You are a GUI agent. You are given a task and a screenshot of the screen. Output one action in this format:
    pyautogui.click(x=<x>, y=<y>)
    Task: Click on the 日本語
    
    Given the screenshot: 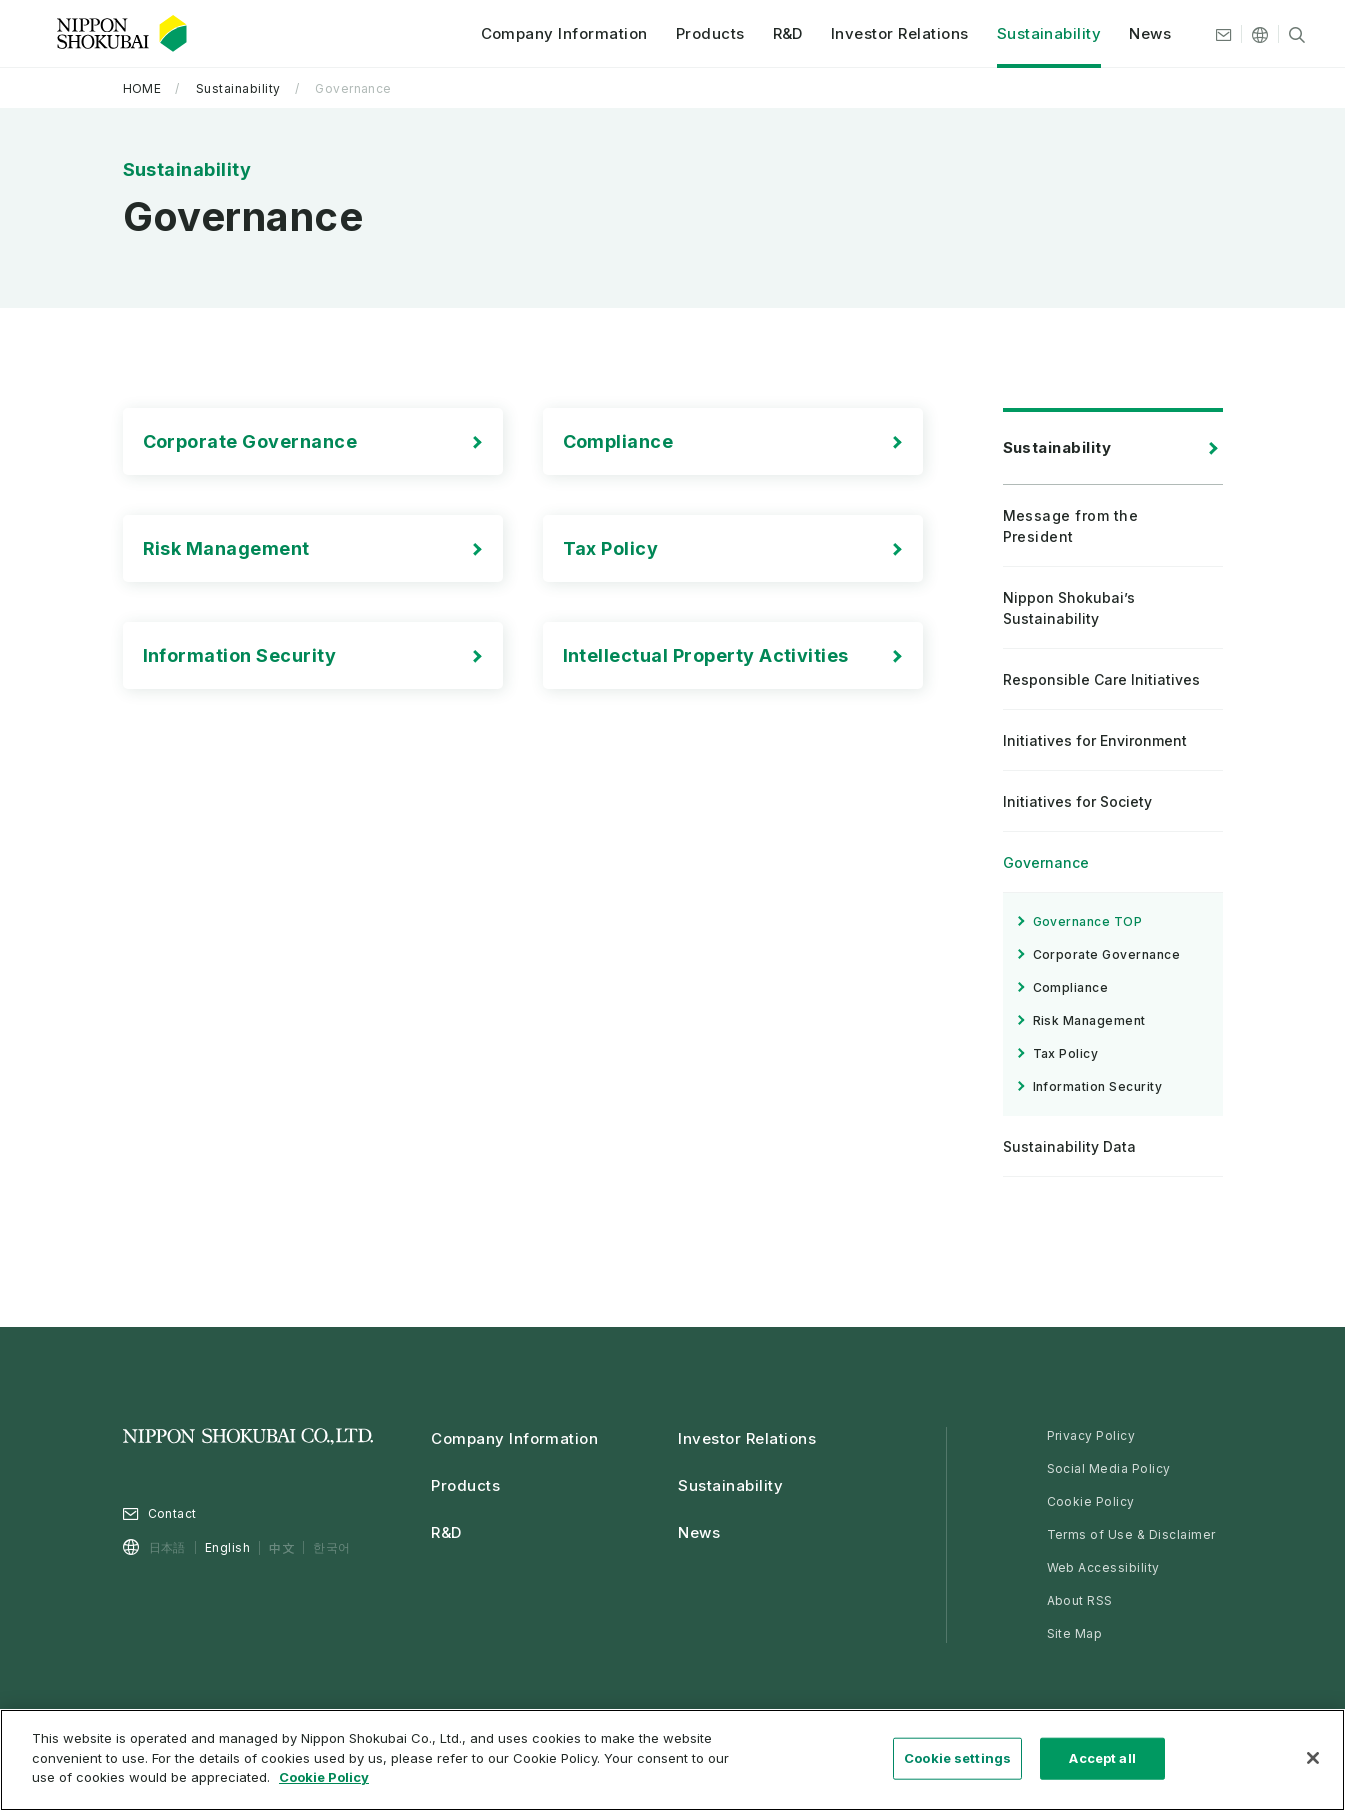 What is the action you would take?
    pyautogui.click(x=167, y=1547)
    